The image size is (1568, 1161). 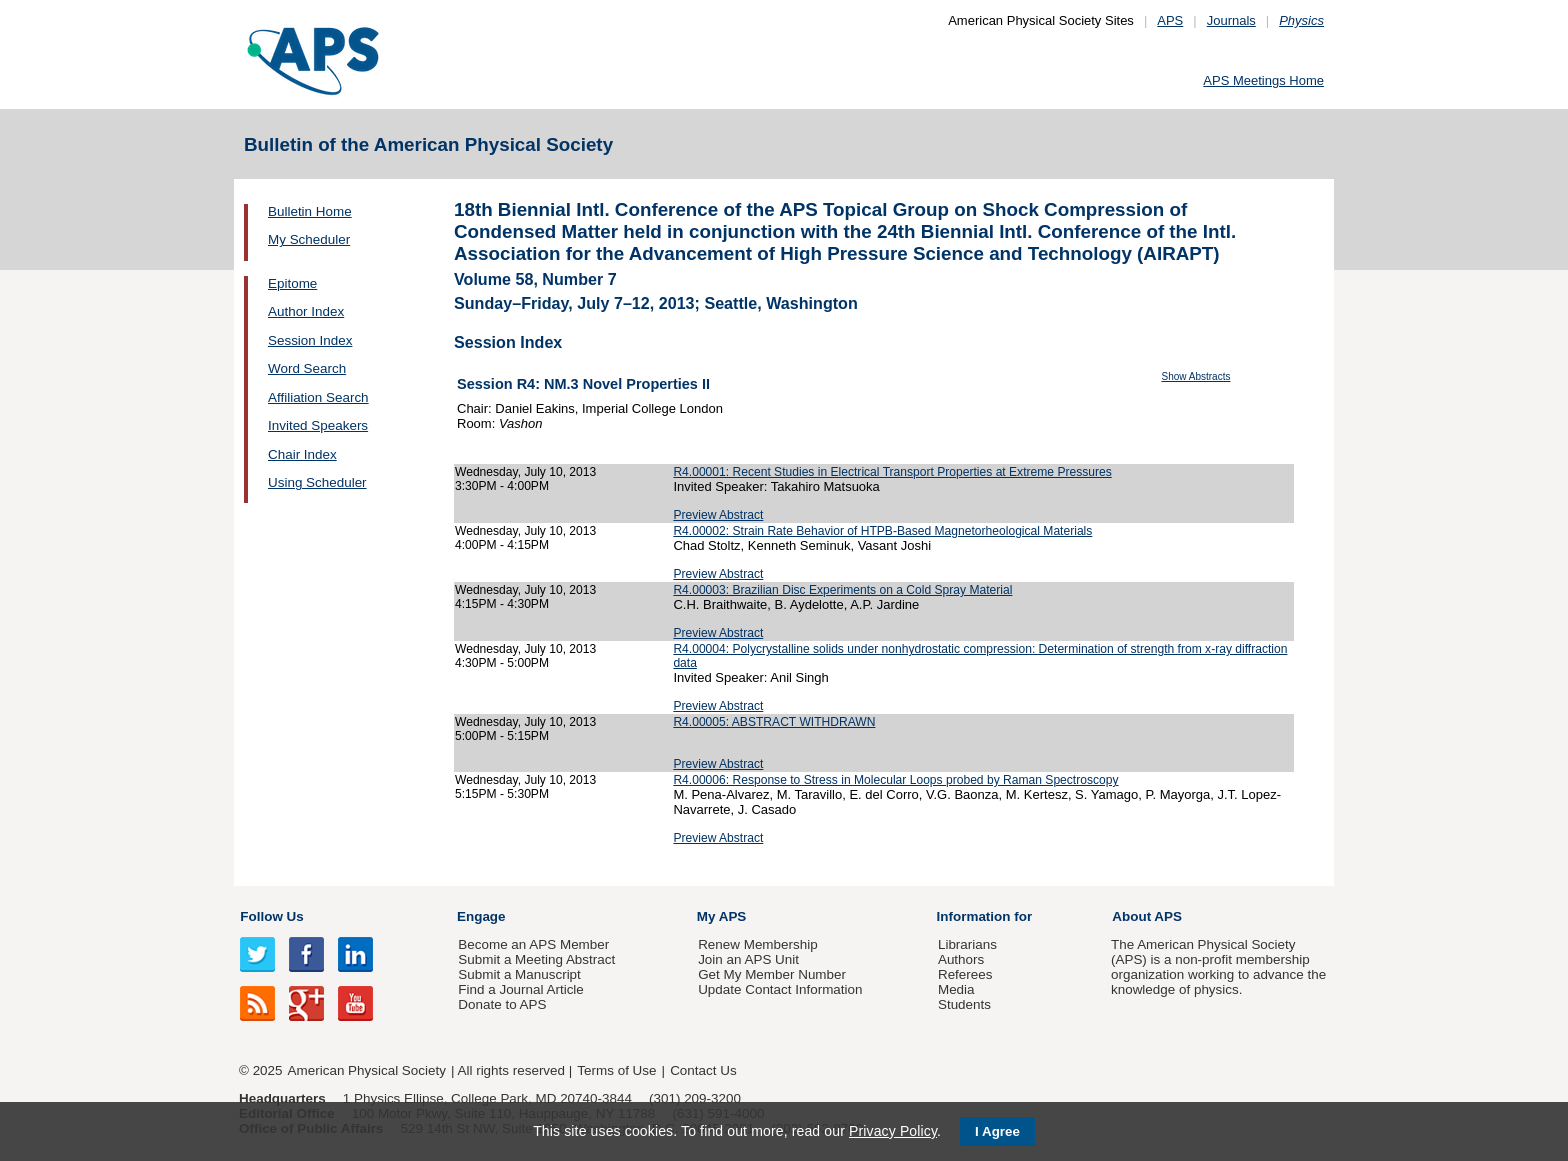 What do you see at coordinates (997, 1131) in the screenshot?
I see `I Agree` at bounding box center [997, 1131].